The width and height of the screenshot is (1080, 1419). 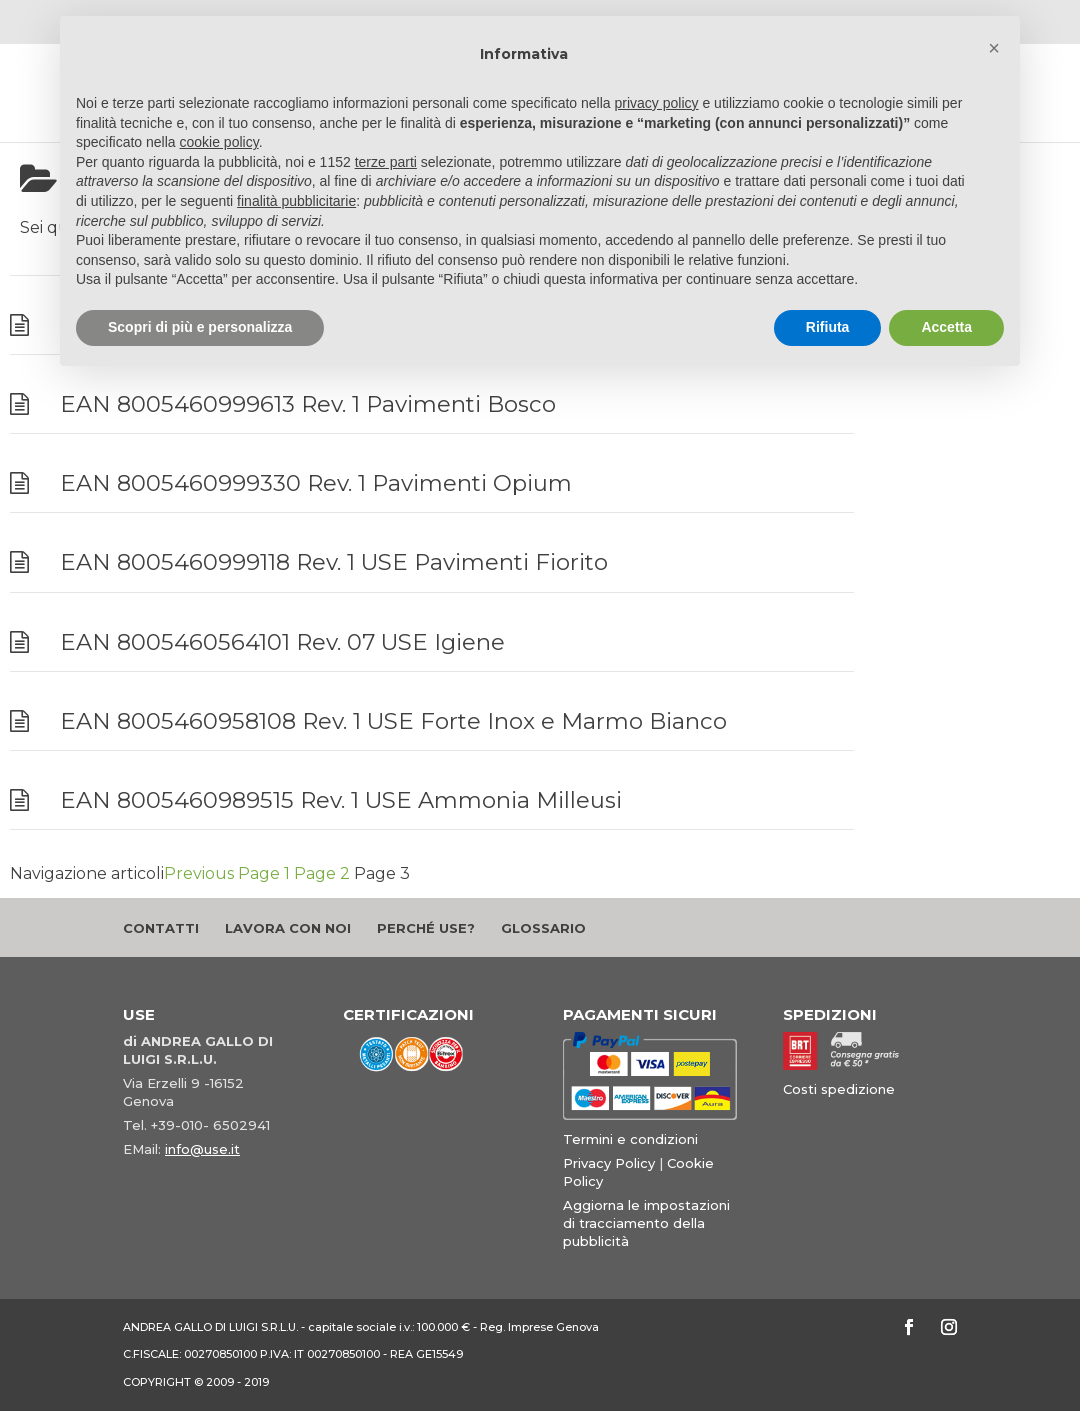 I want to click on EAN 8005460564101 Rev. 07 USE Igiene, so click(x=282, y=642).